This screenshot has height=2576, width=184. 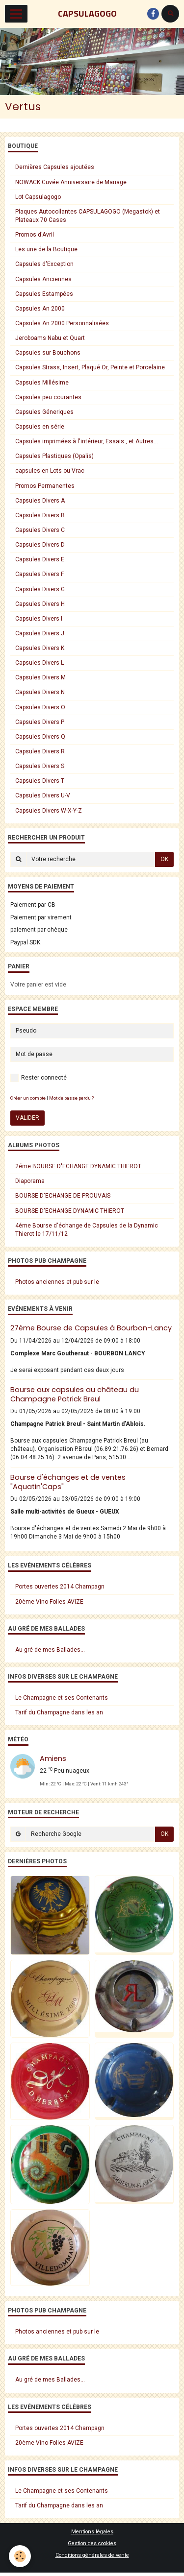 I want to click on Plaques Autocollantes CAPSULAGOGO (Megastok) et Plateaux 70 Cases, so click(x=87, y=215).